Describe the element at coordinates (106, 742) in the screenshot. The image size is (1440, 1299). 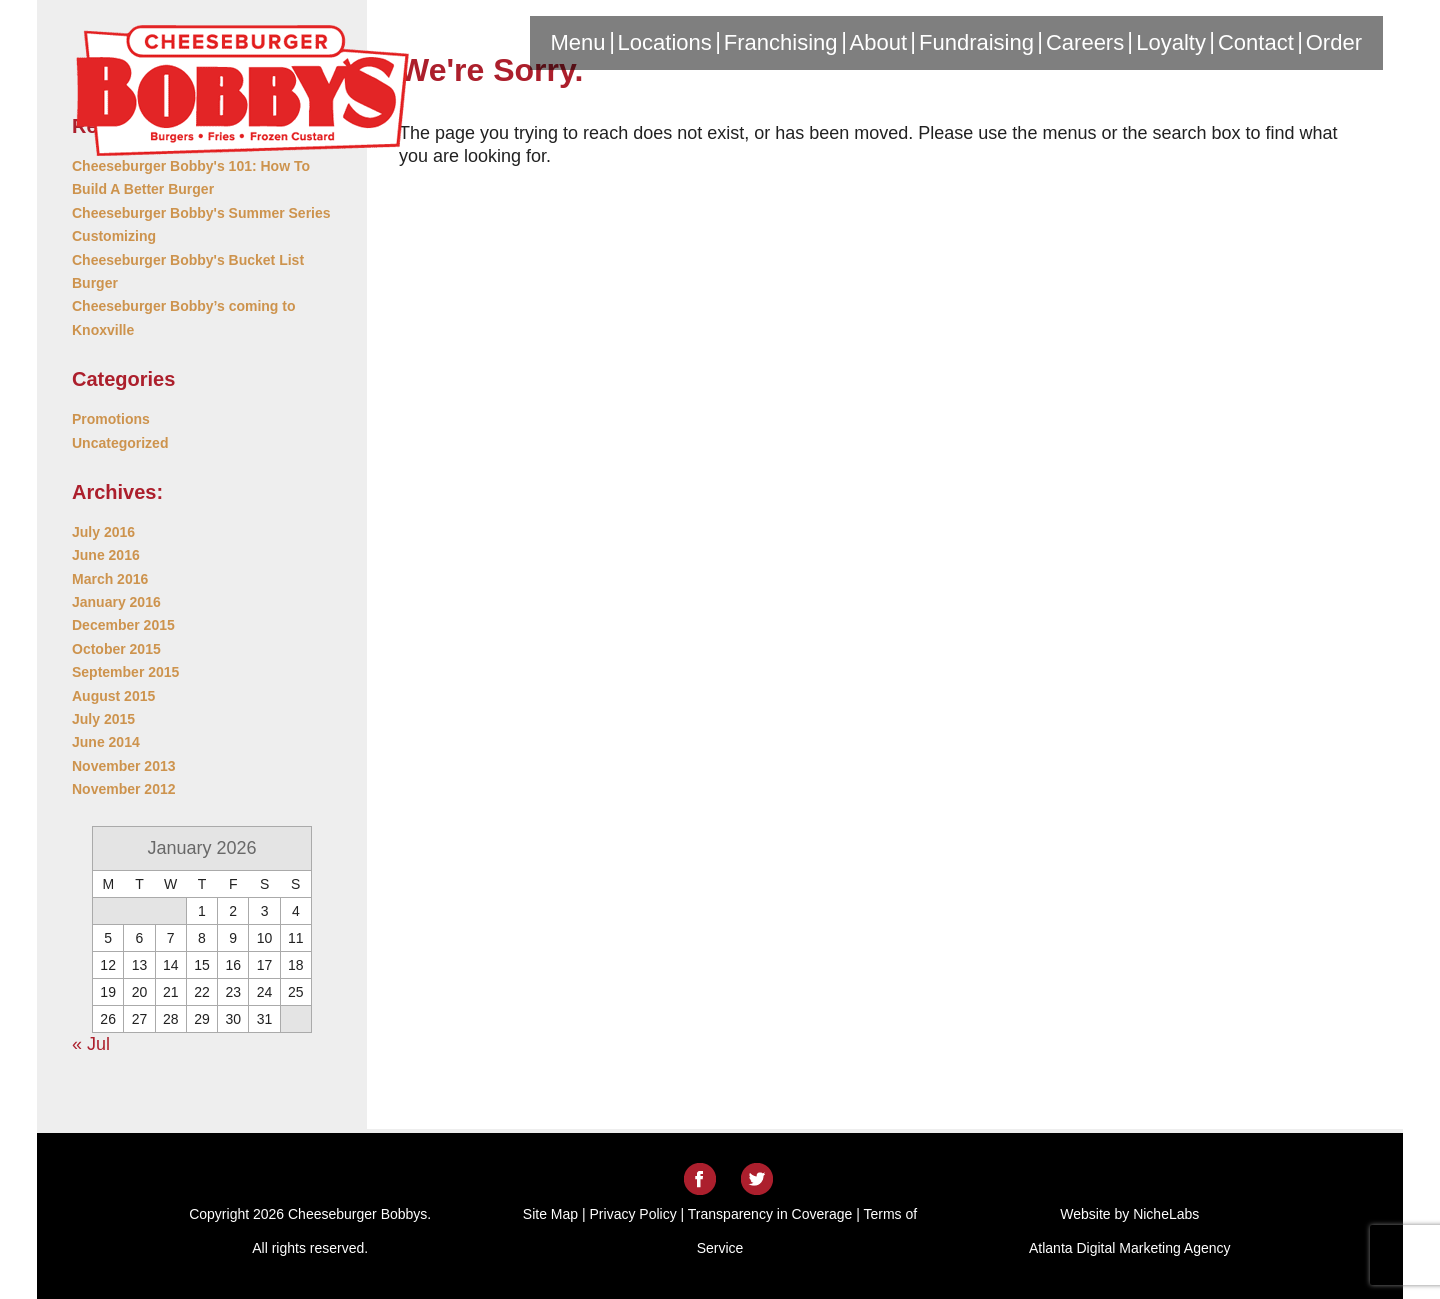
I see `June 2014` at that location.